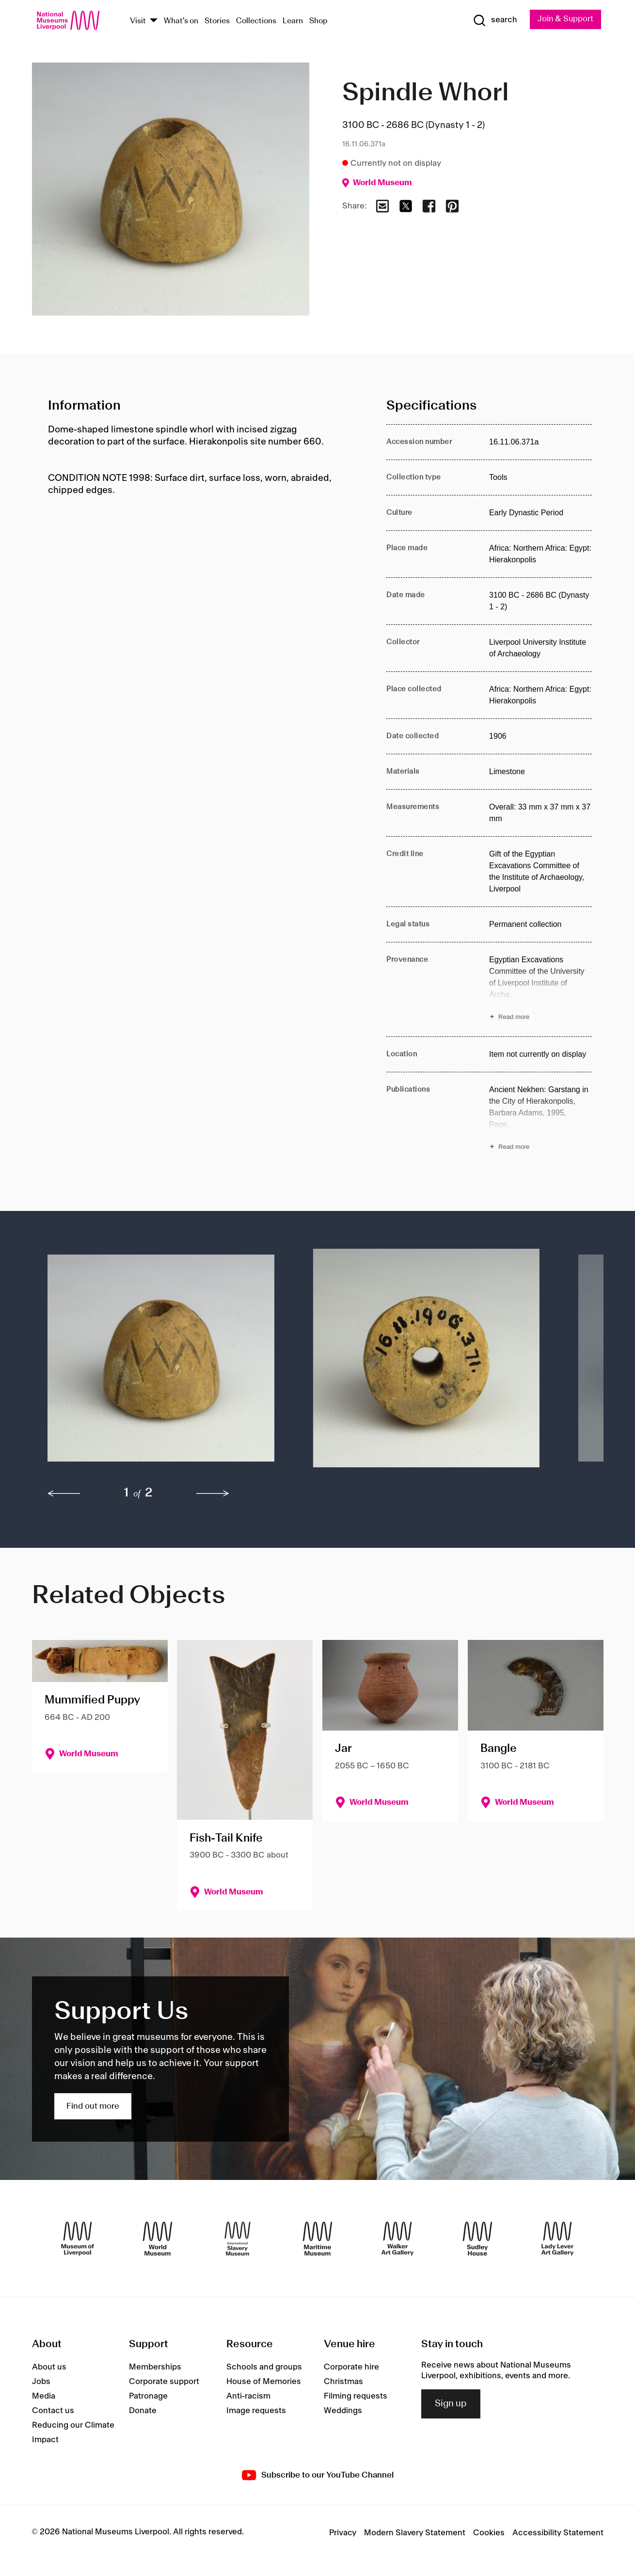 This screenshot has height=2576, width=635. What do you see at coordinates (397, 2239) in the screenshot?
I see `[Walker Art Gallery]` at bounding box center [397, 2239].